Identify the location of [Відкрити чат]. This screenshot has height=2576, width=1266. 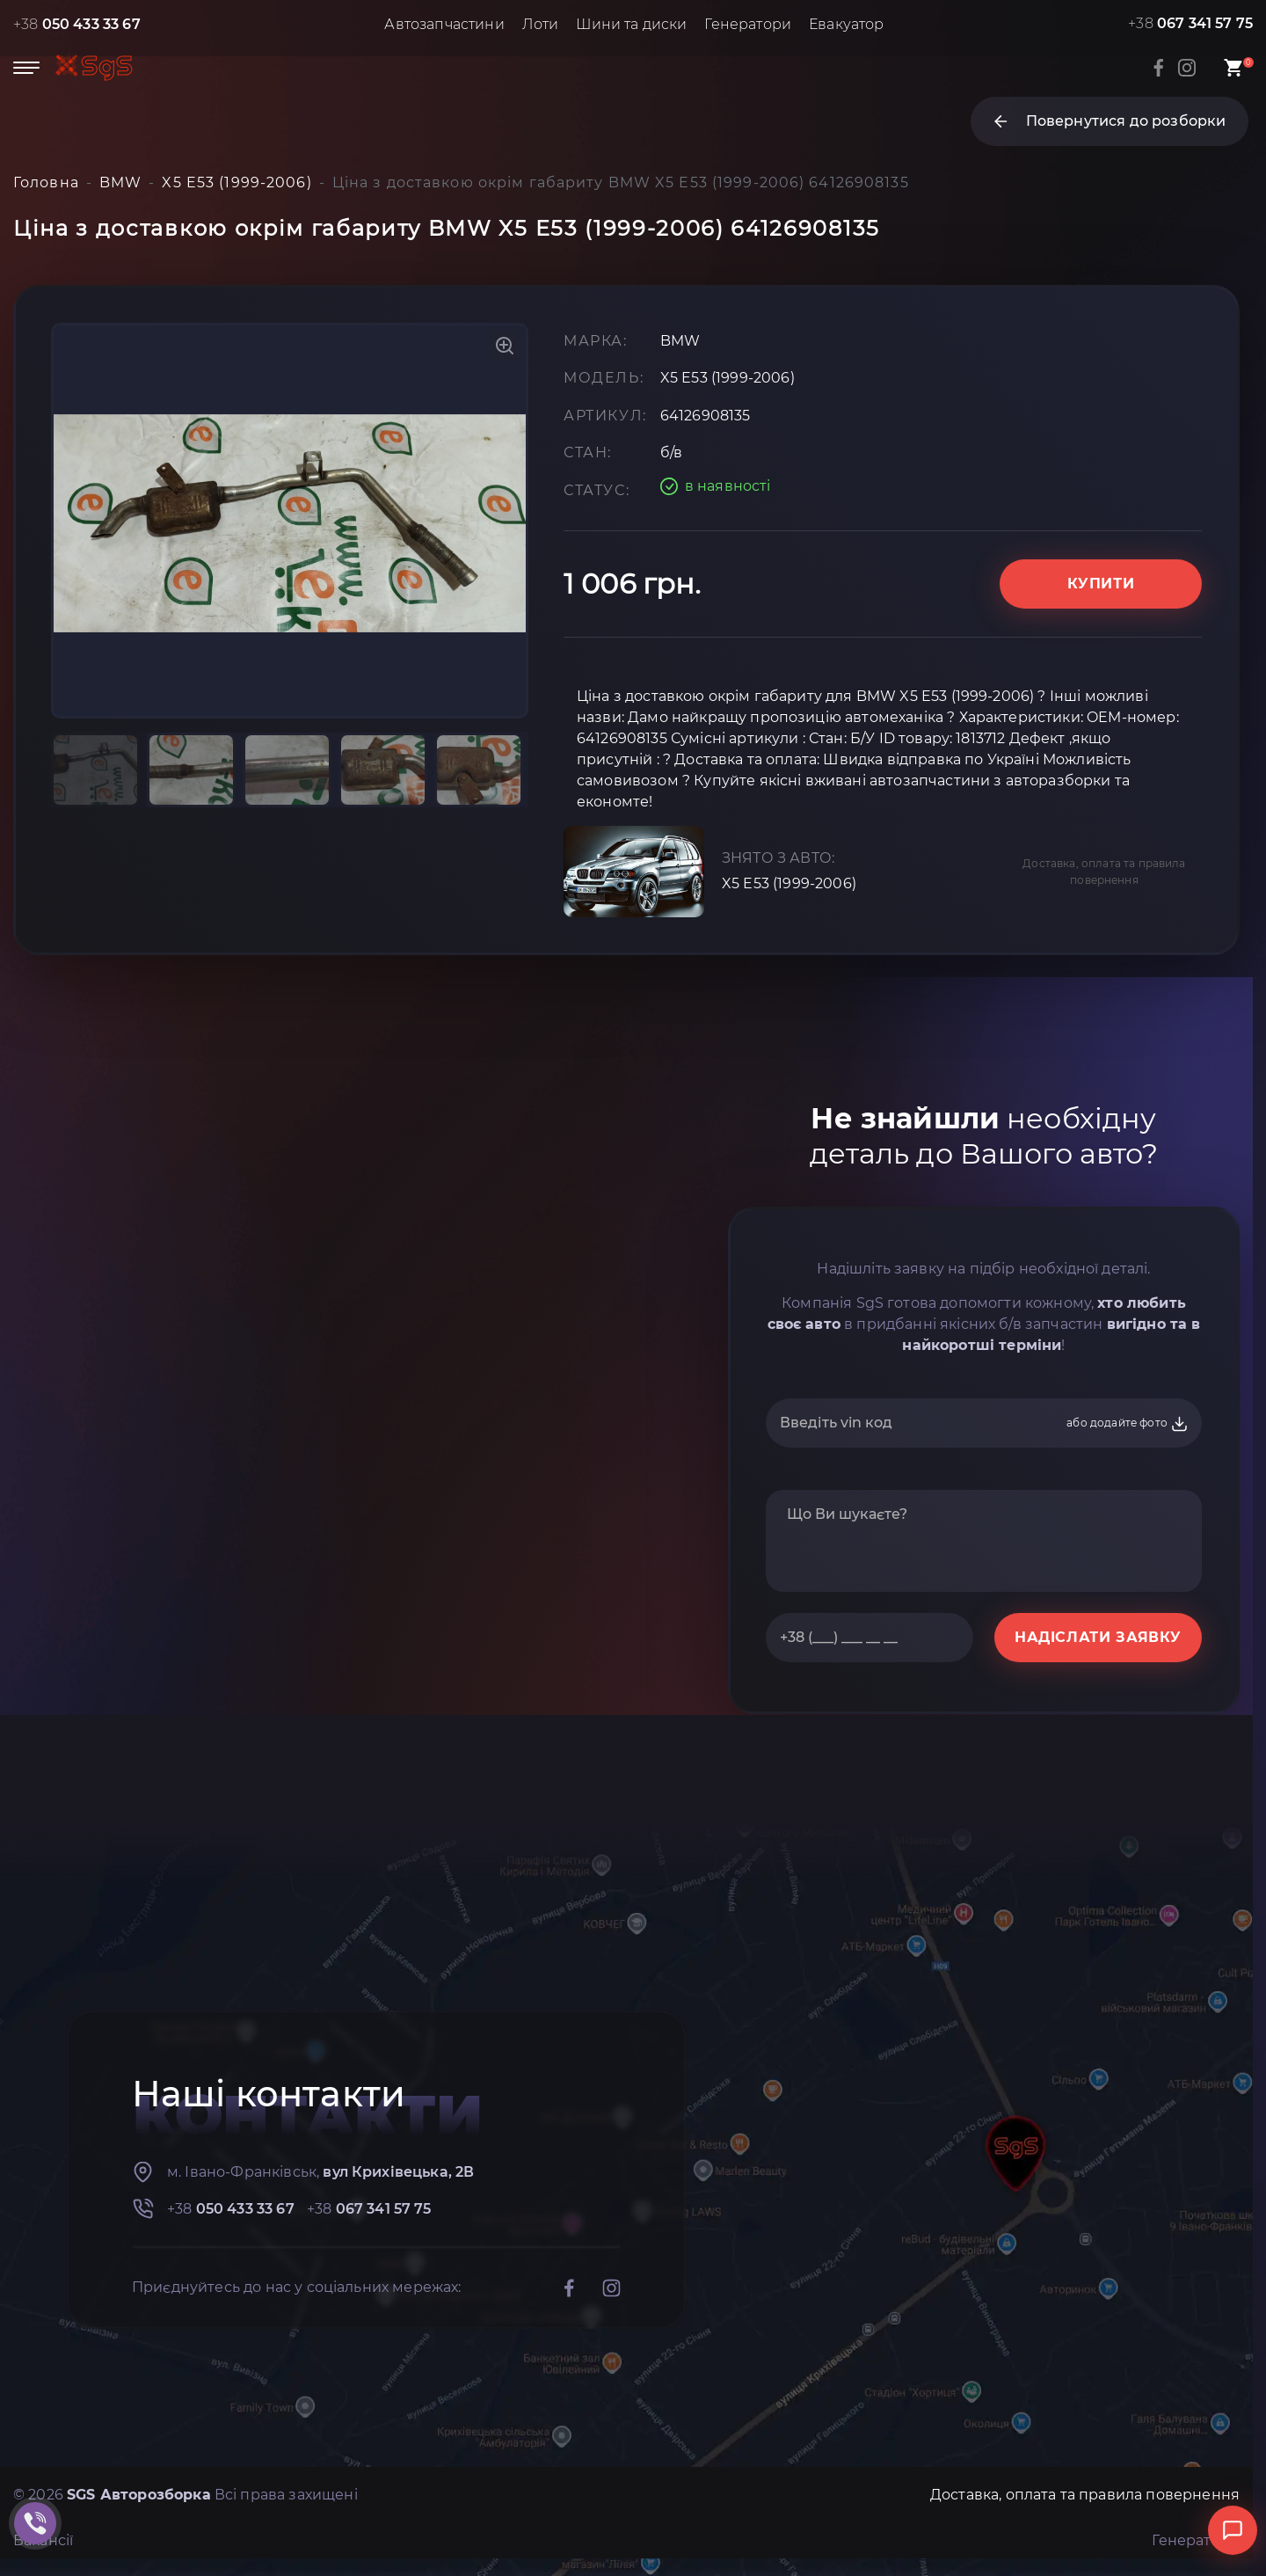
(1232, 2530).